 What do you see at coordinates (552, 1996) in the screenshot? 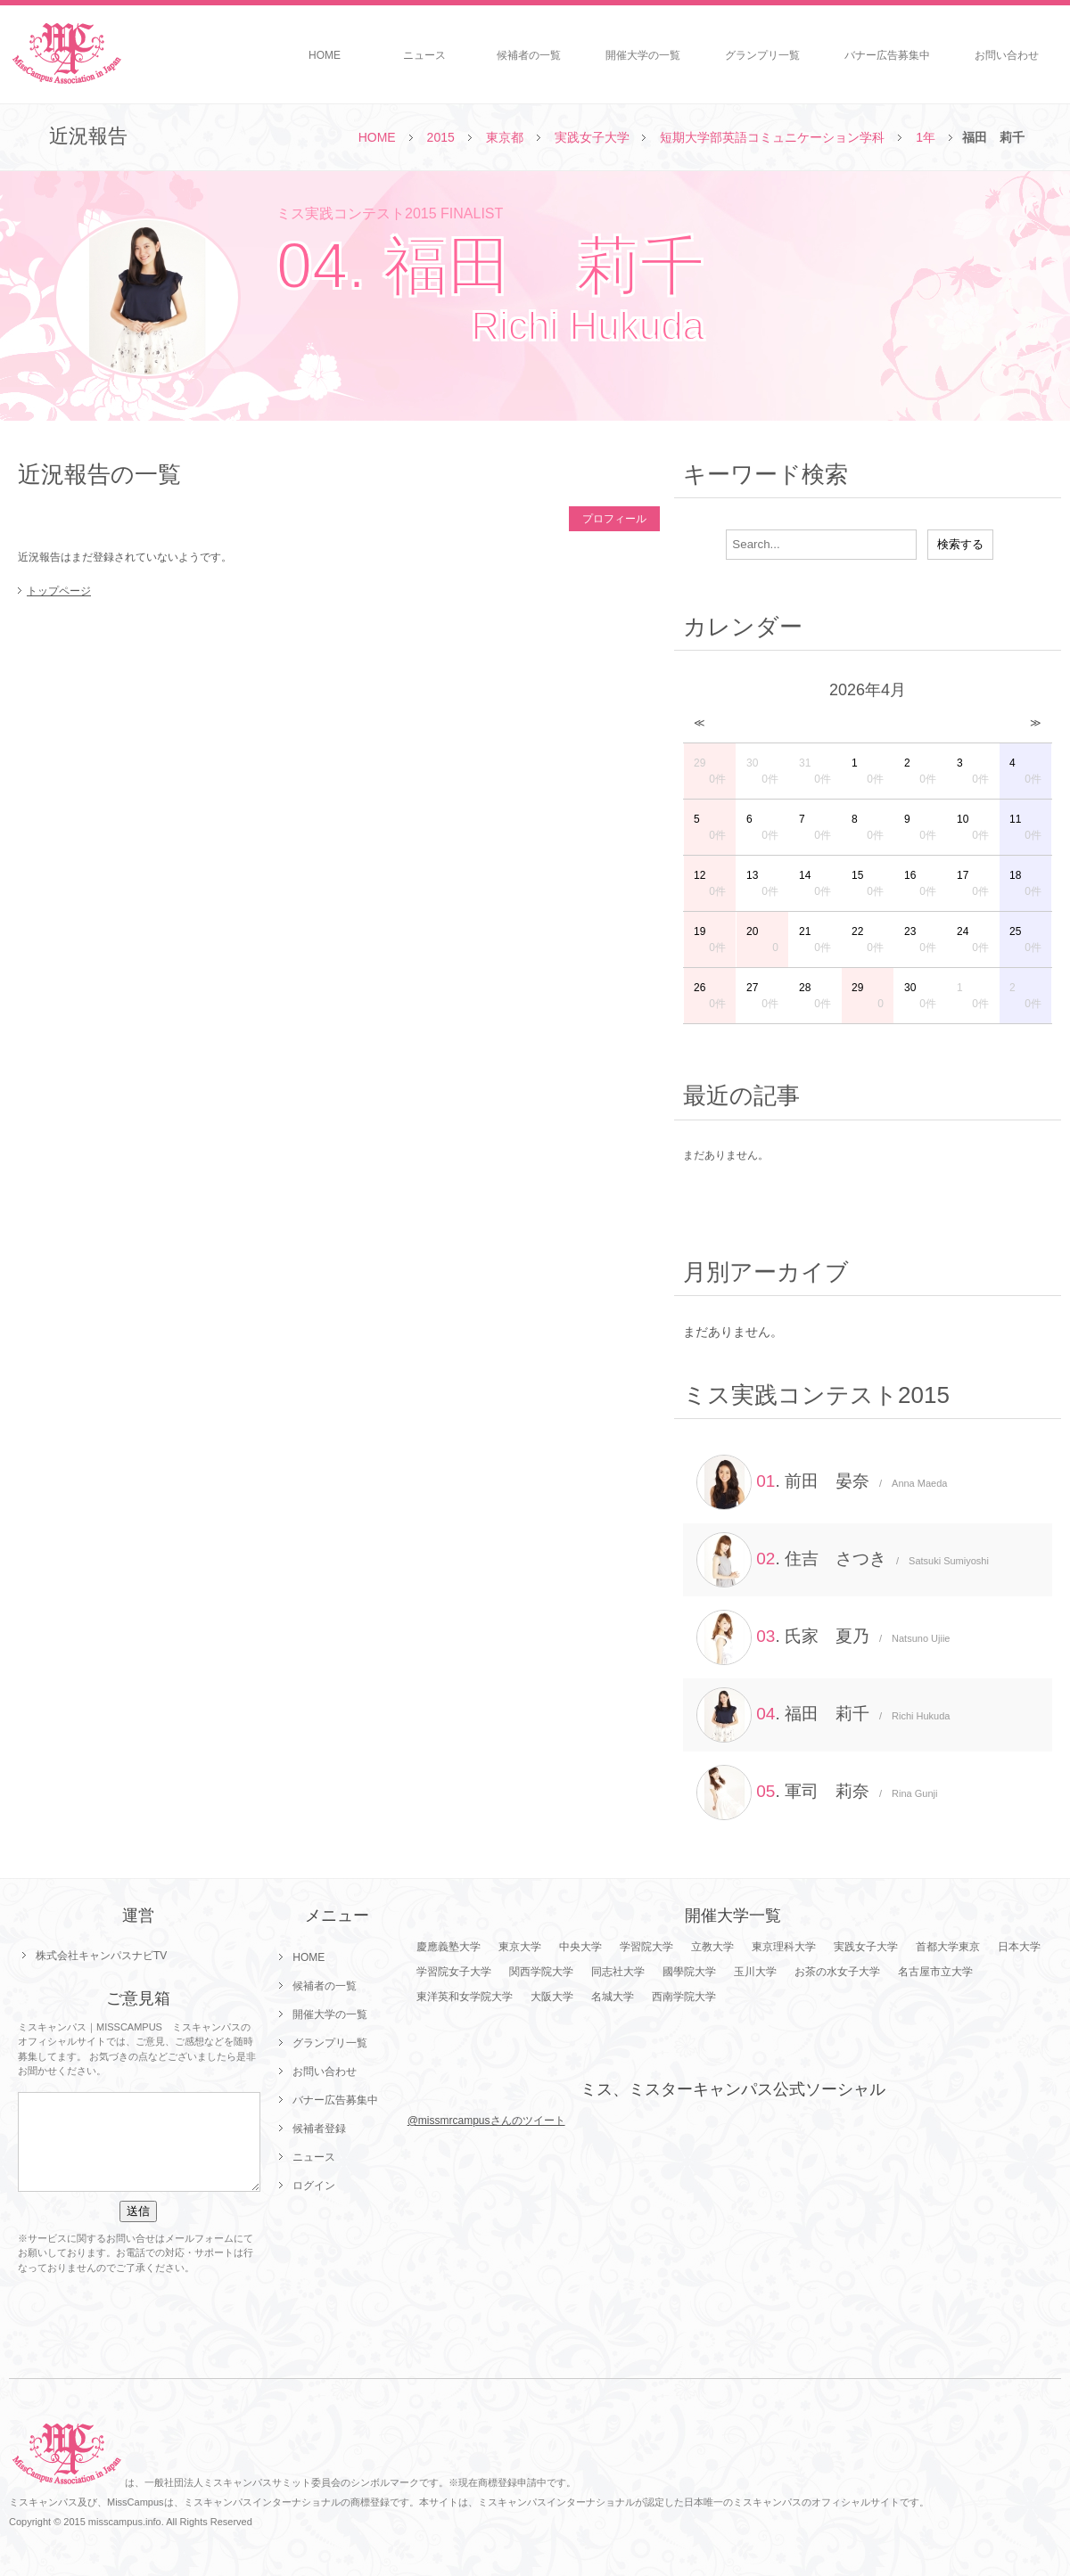
I see `大阪大学` at bounding box center [552, 1996].